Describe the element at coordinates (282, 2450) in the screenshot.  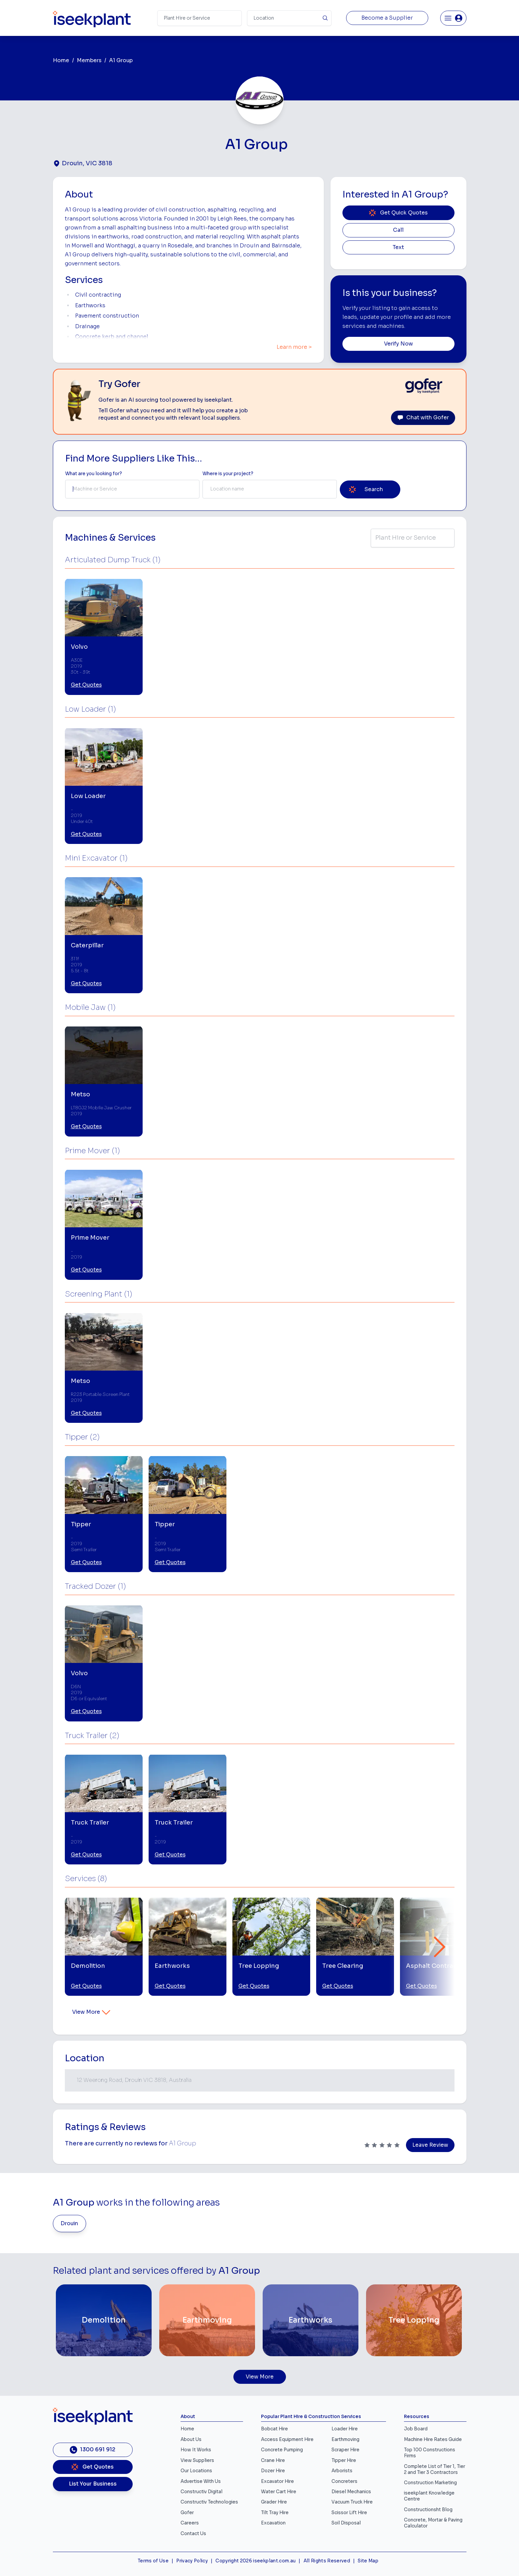
I see `Concrete Pumping` at that location.